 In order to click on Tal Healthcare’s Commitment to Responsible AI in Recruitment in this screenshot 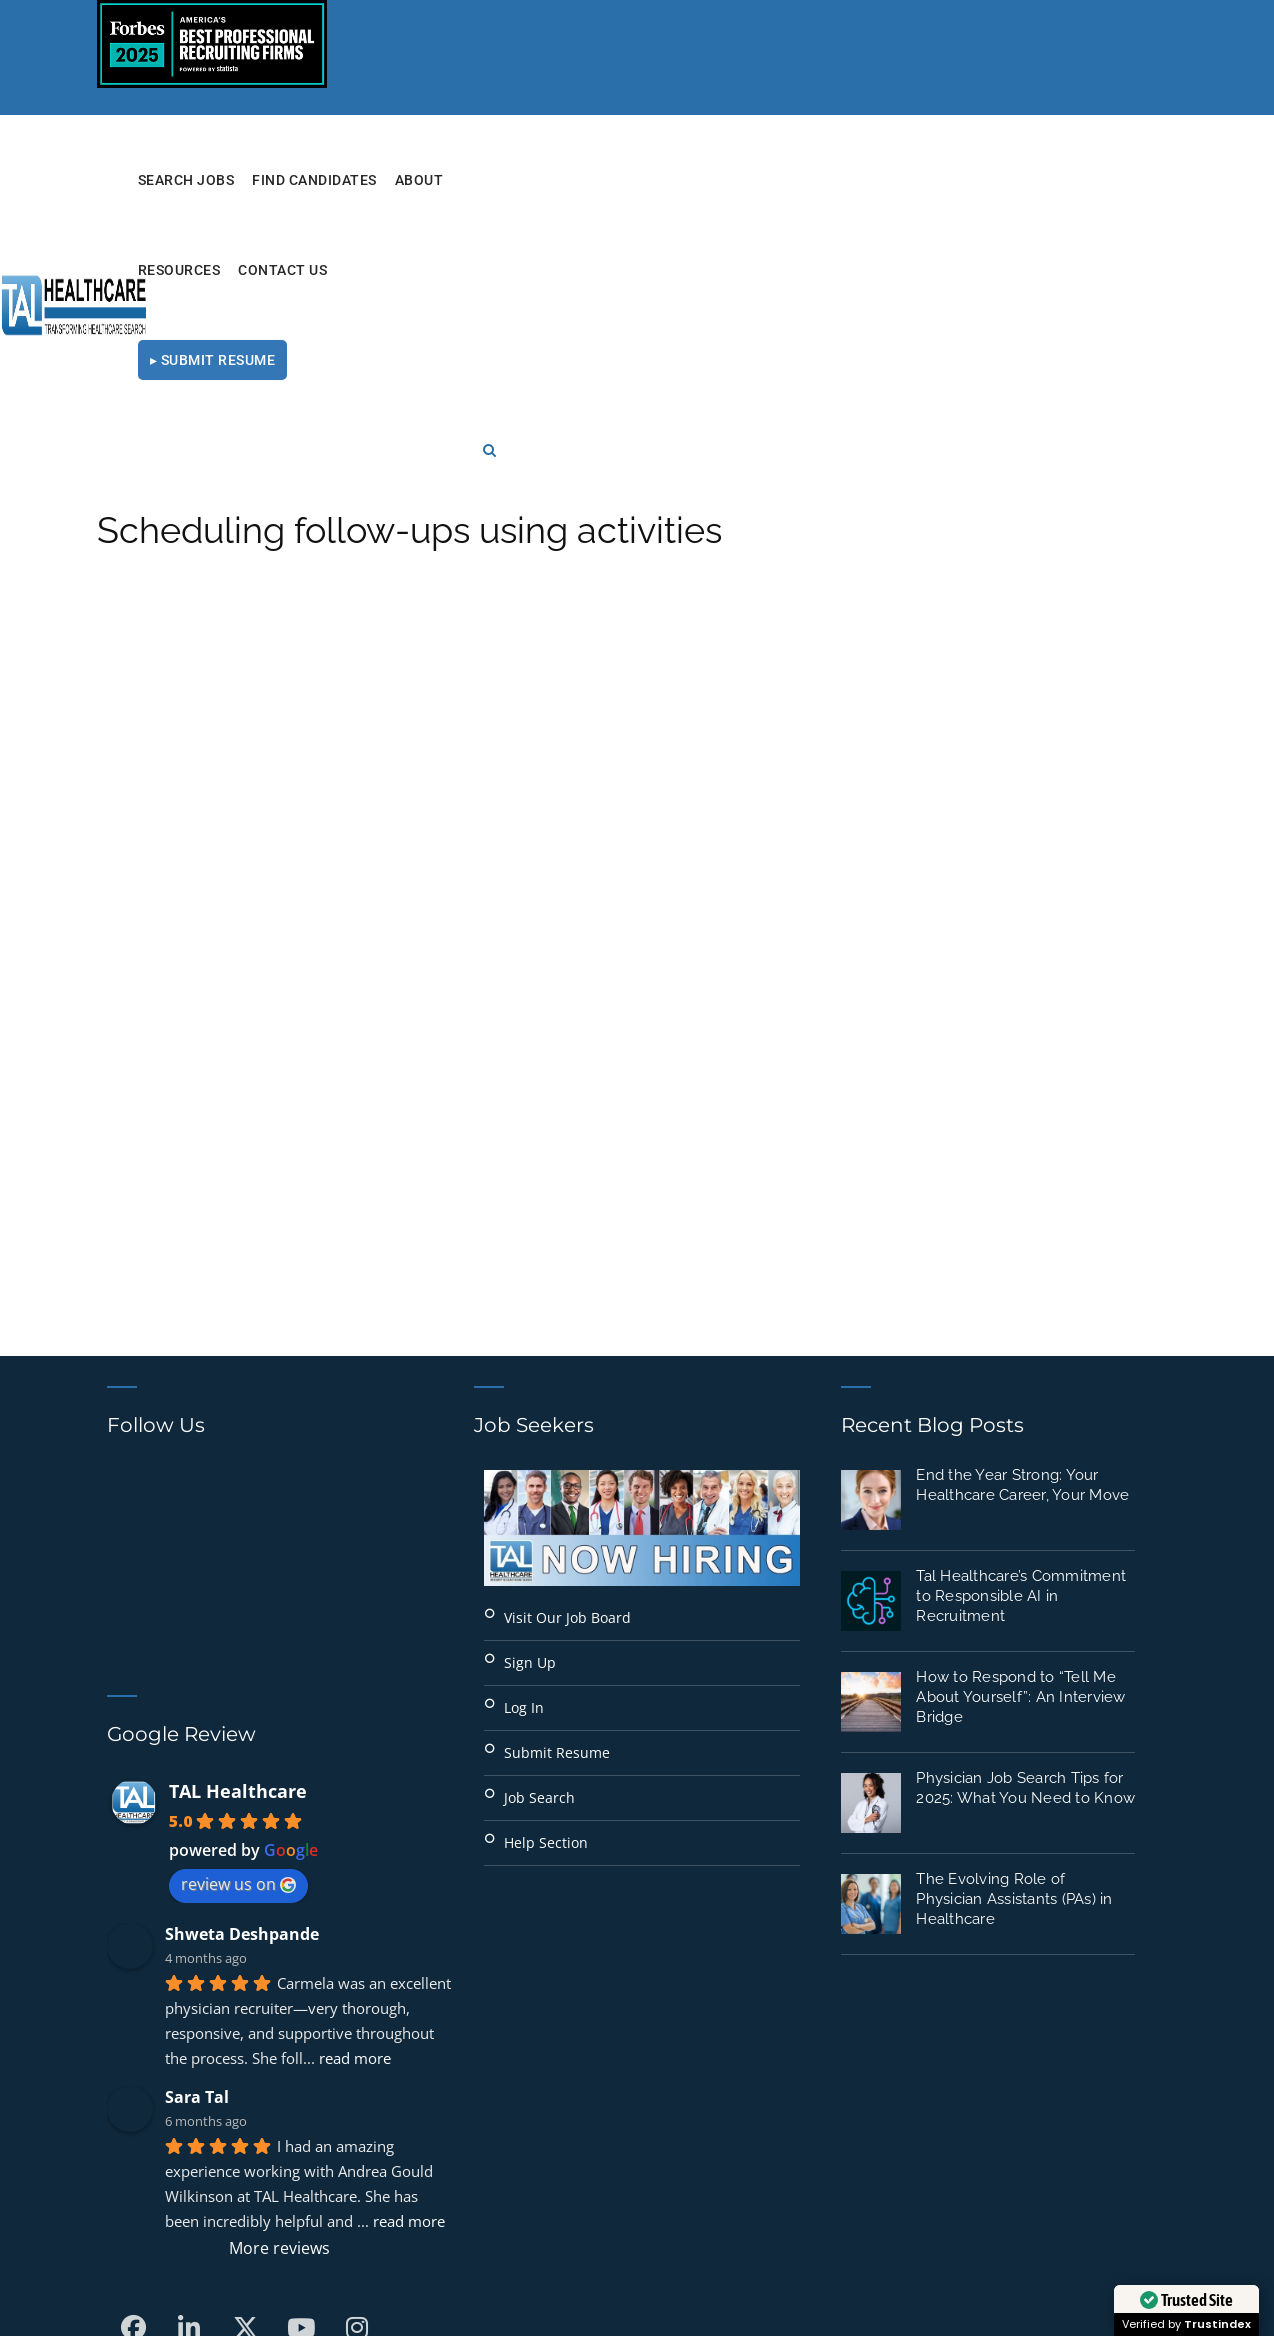, I will do `click(1021, 1338)`.